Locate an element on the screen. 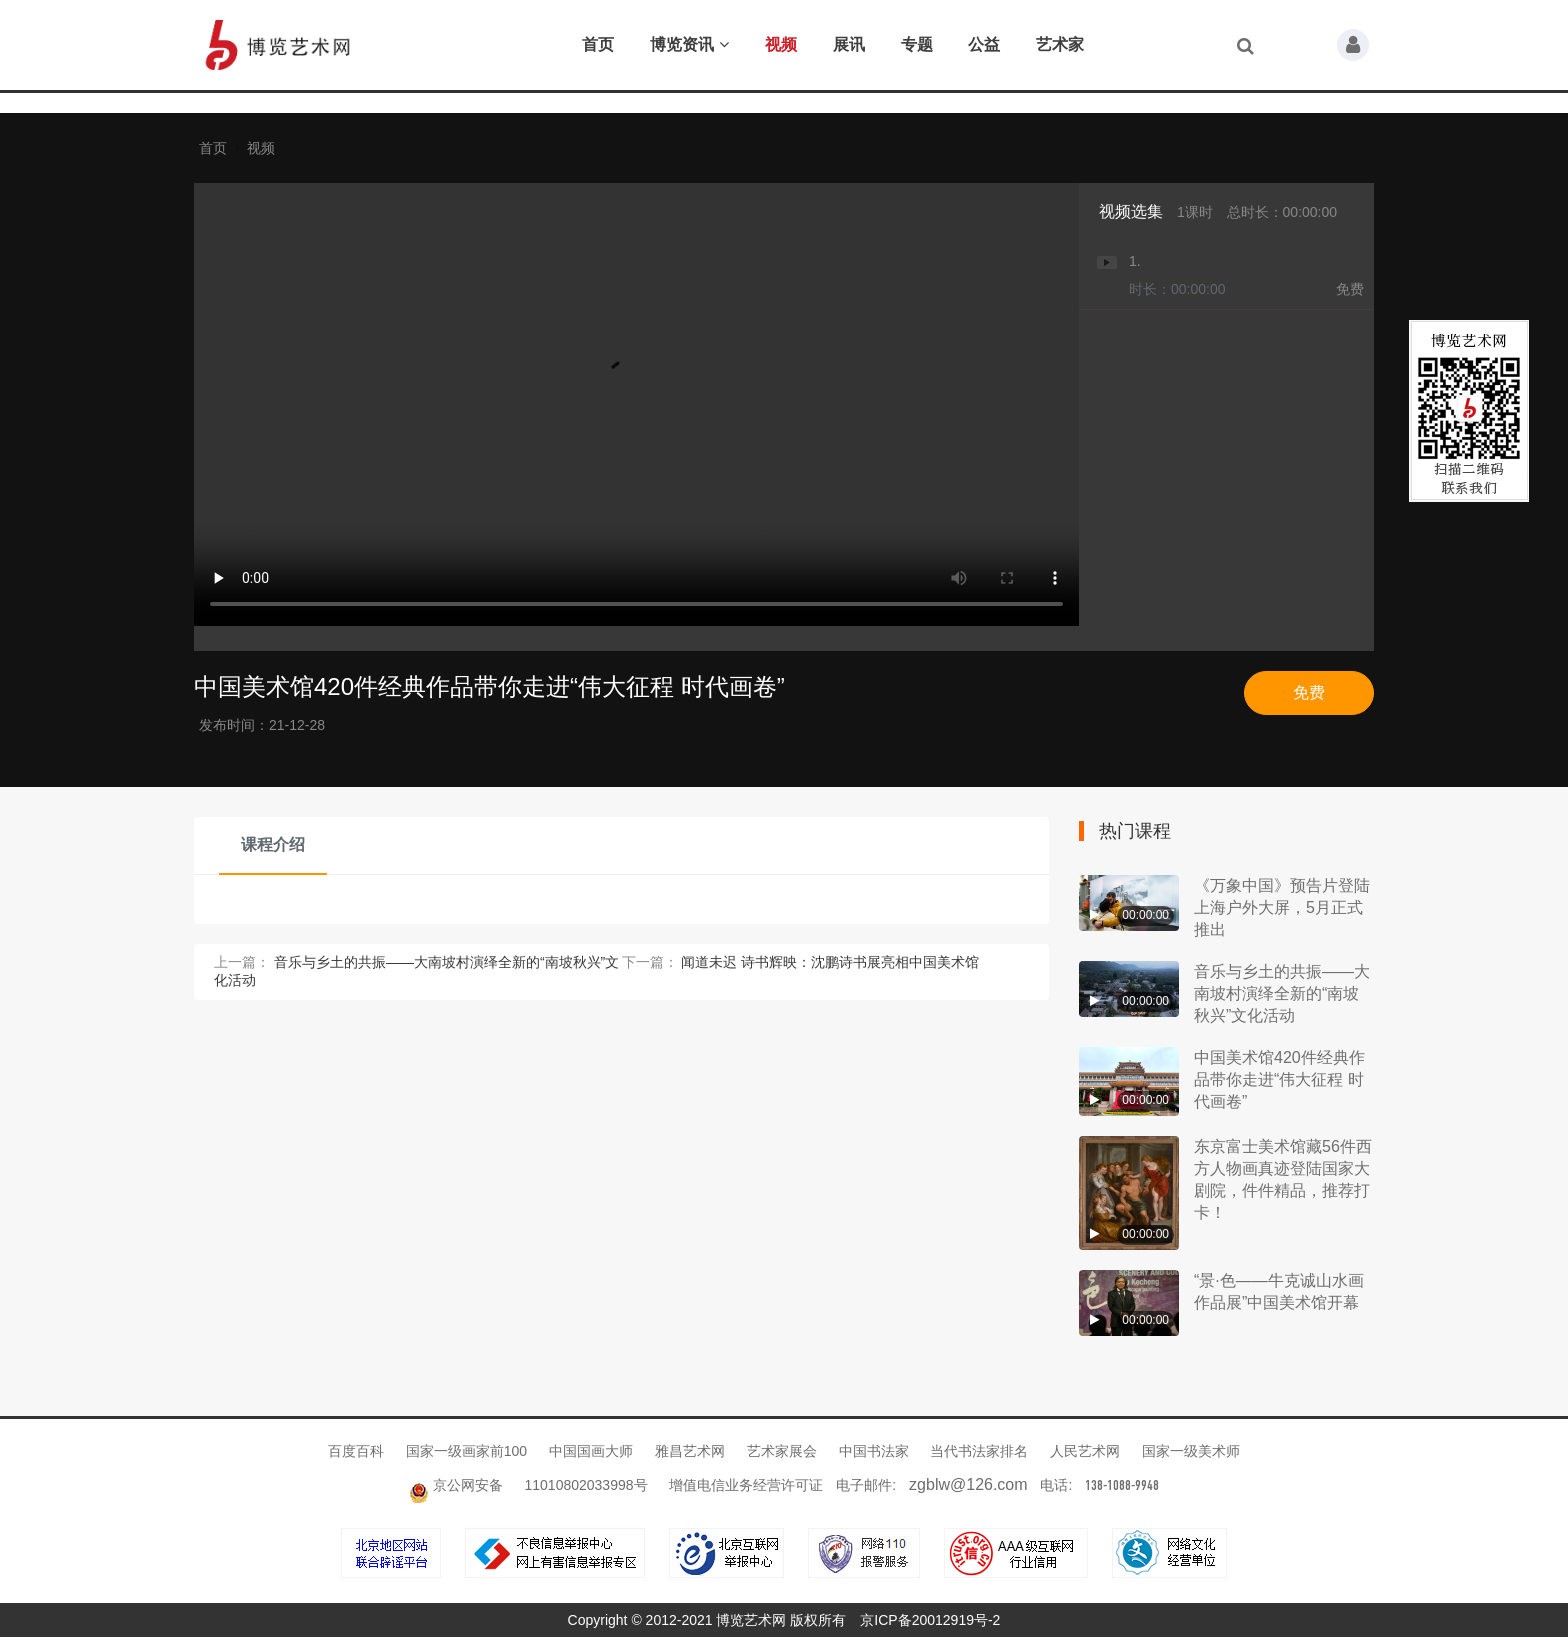 The height and width of the screenshot is (1637, 1568). 人民艺术网 is located at coordinates (1087, 1451).